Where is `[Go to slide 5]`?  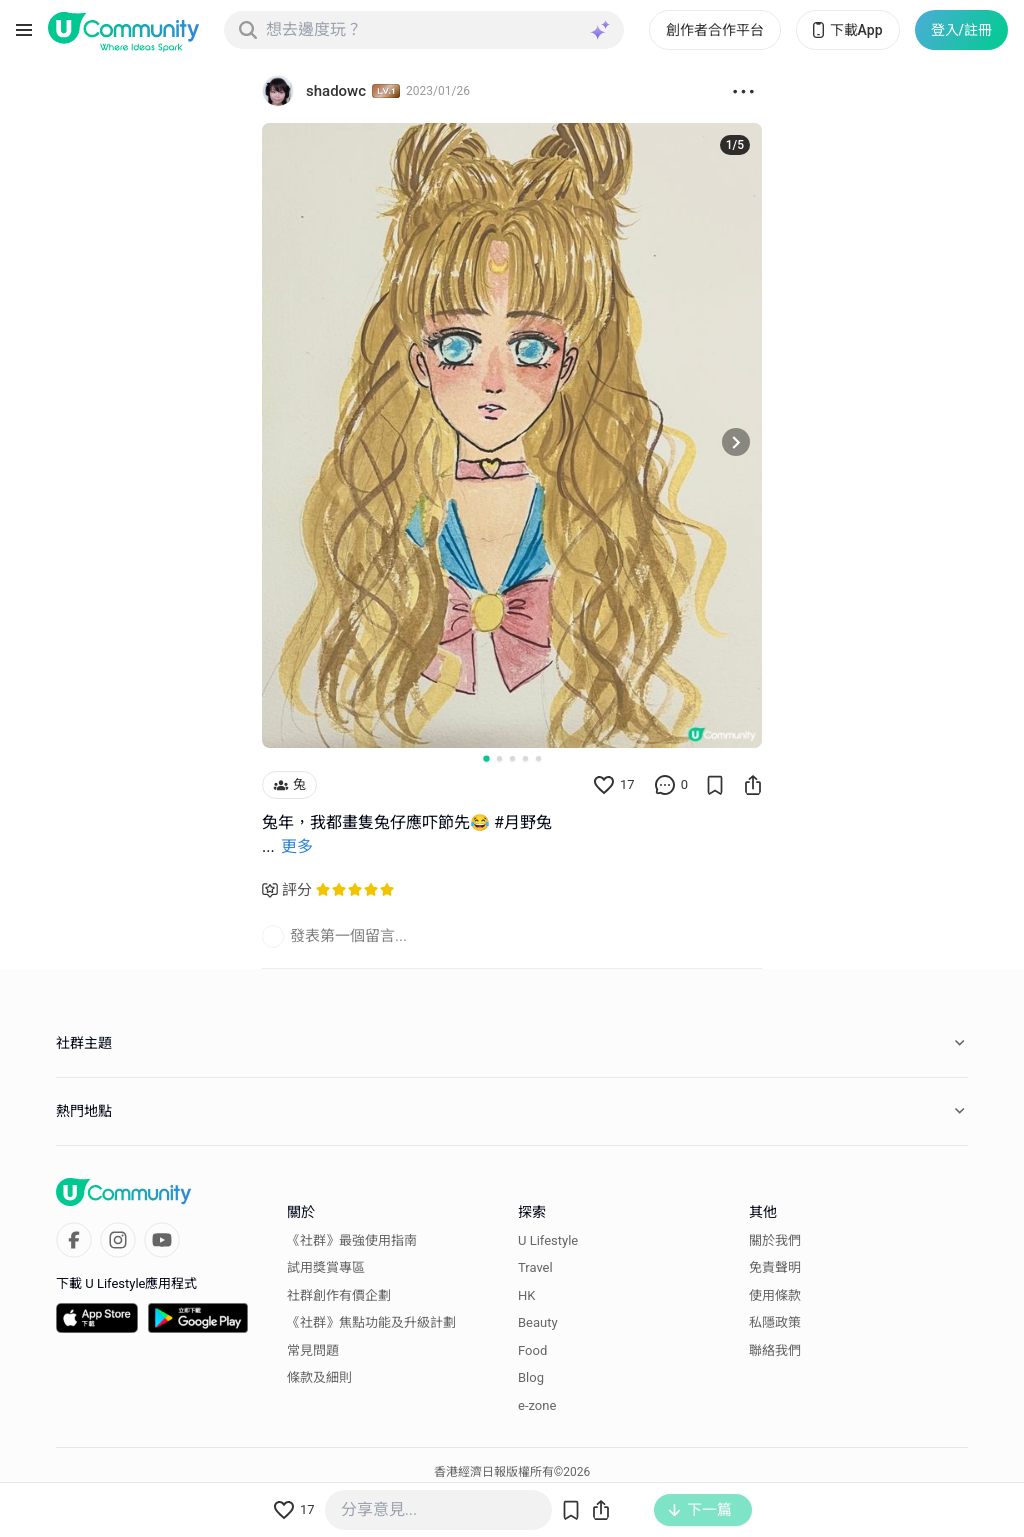
[Go to slide 5] is located at coordinates (538, 758).